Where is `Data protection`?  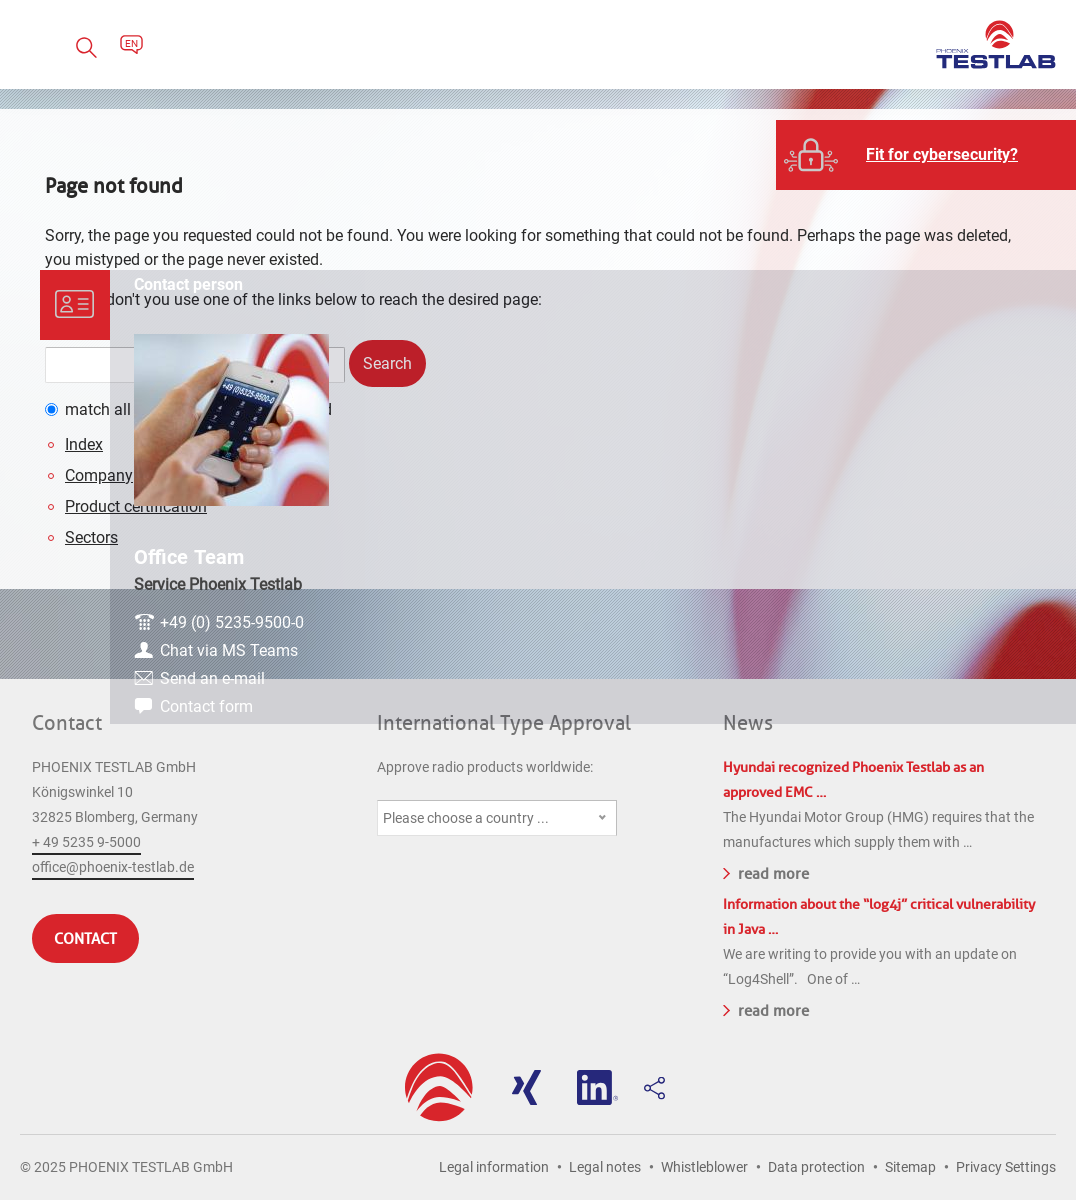 Data protection is located at coordinates (816, 1167).